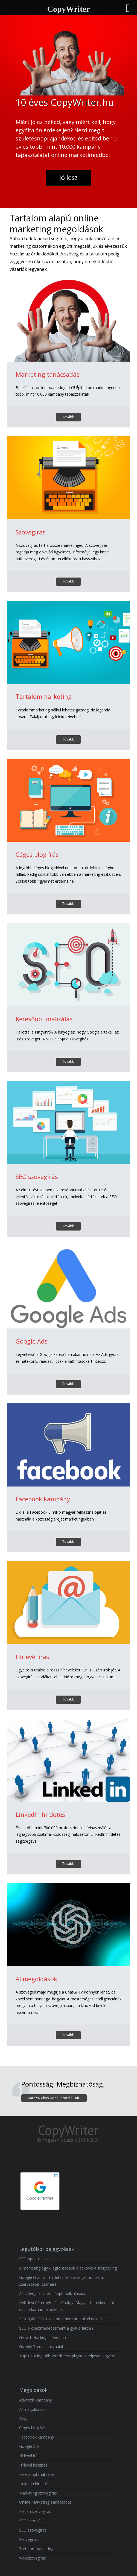  Describe the element at coordinates (66, 2355) in the screenshot. I see `Top 10: A legjobb WordPress pluginek teljesen ingyen` at that location.